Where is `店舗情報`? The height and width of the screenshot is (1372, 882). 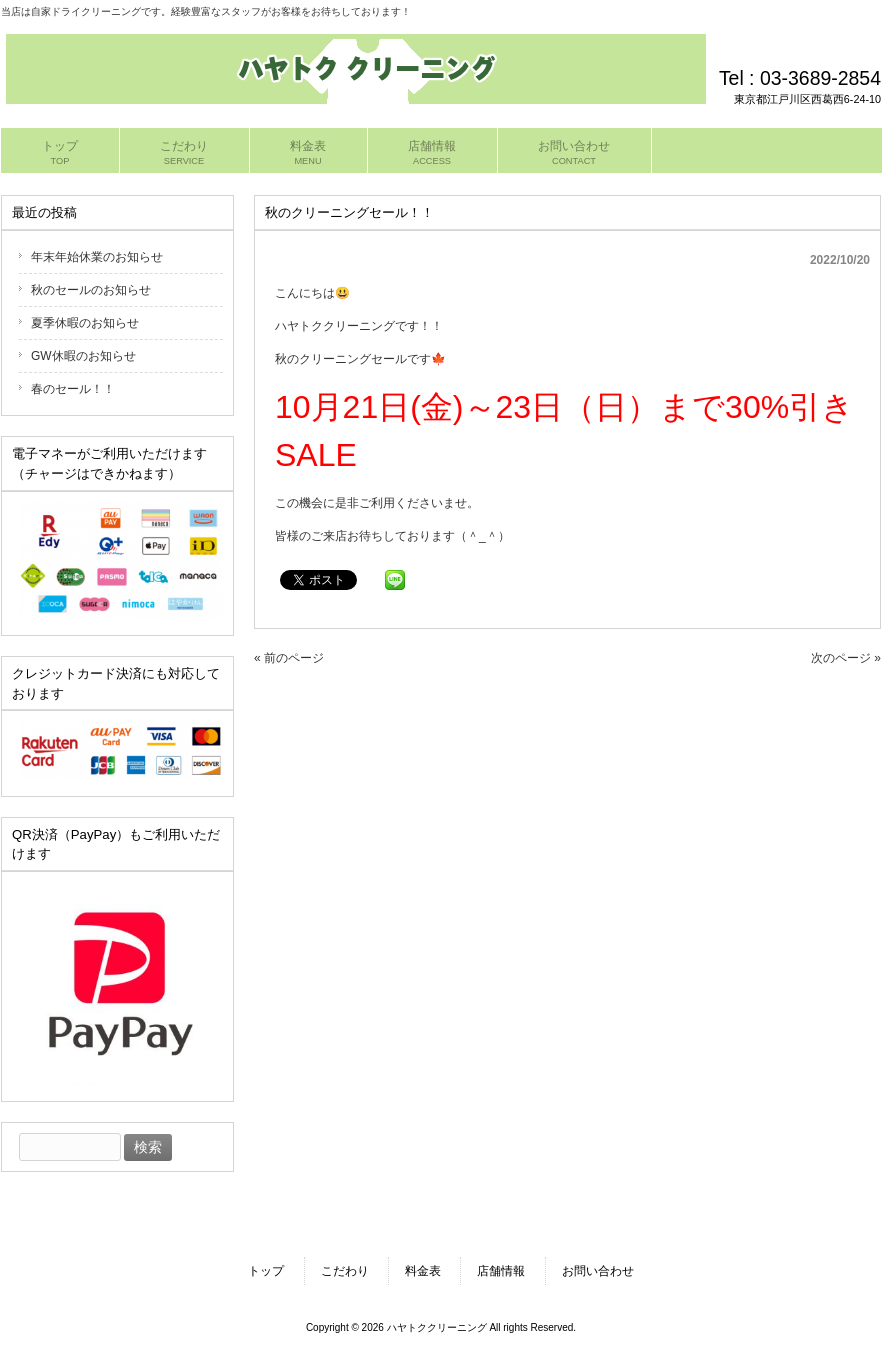
店舗情報 is located at coordinates (501, 1271).